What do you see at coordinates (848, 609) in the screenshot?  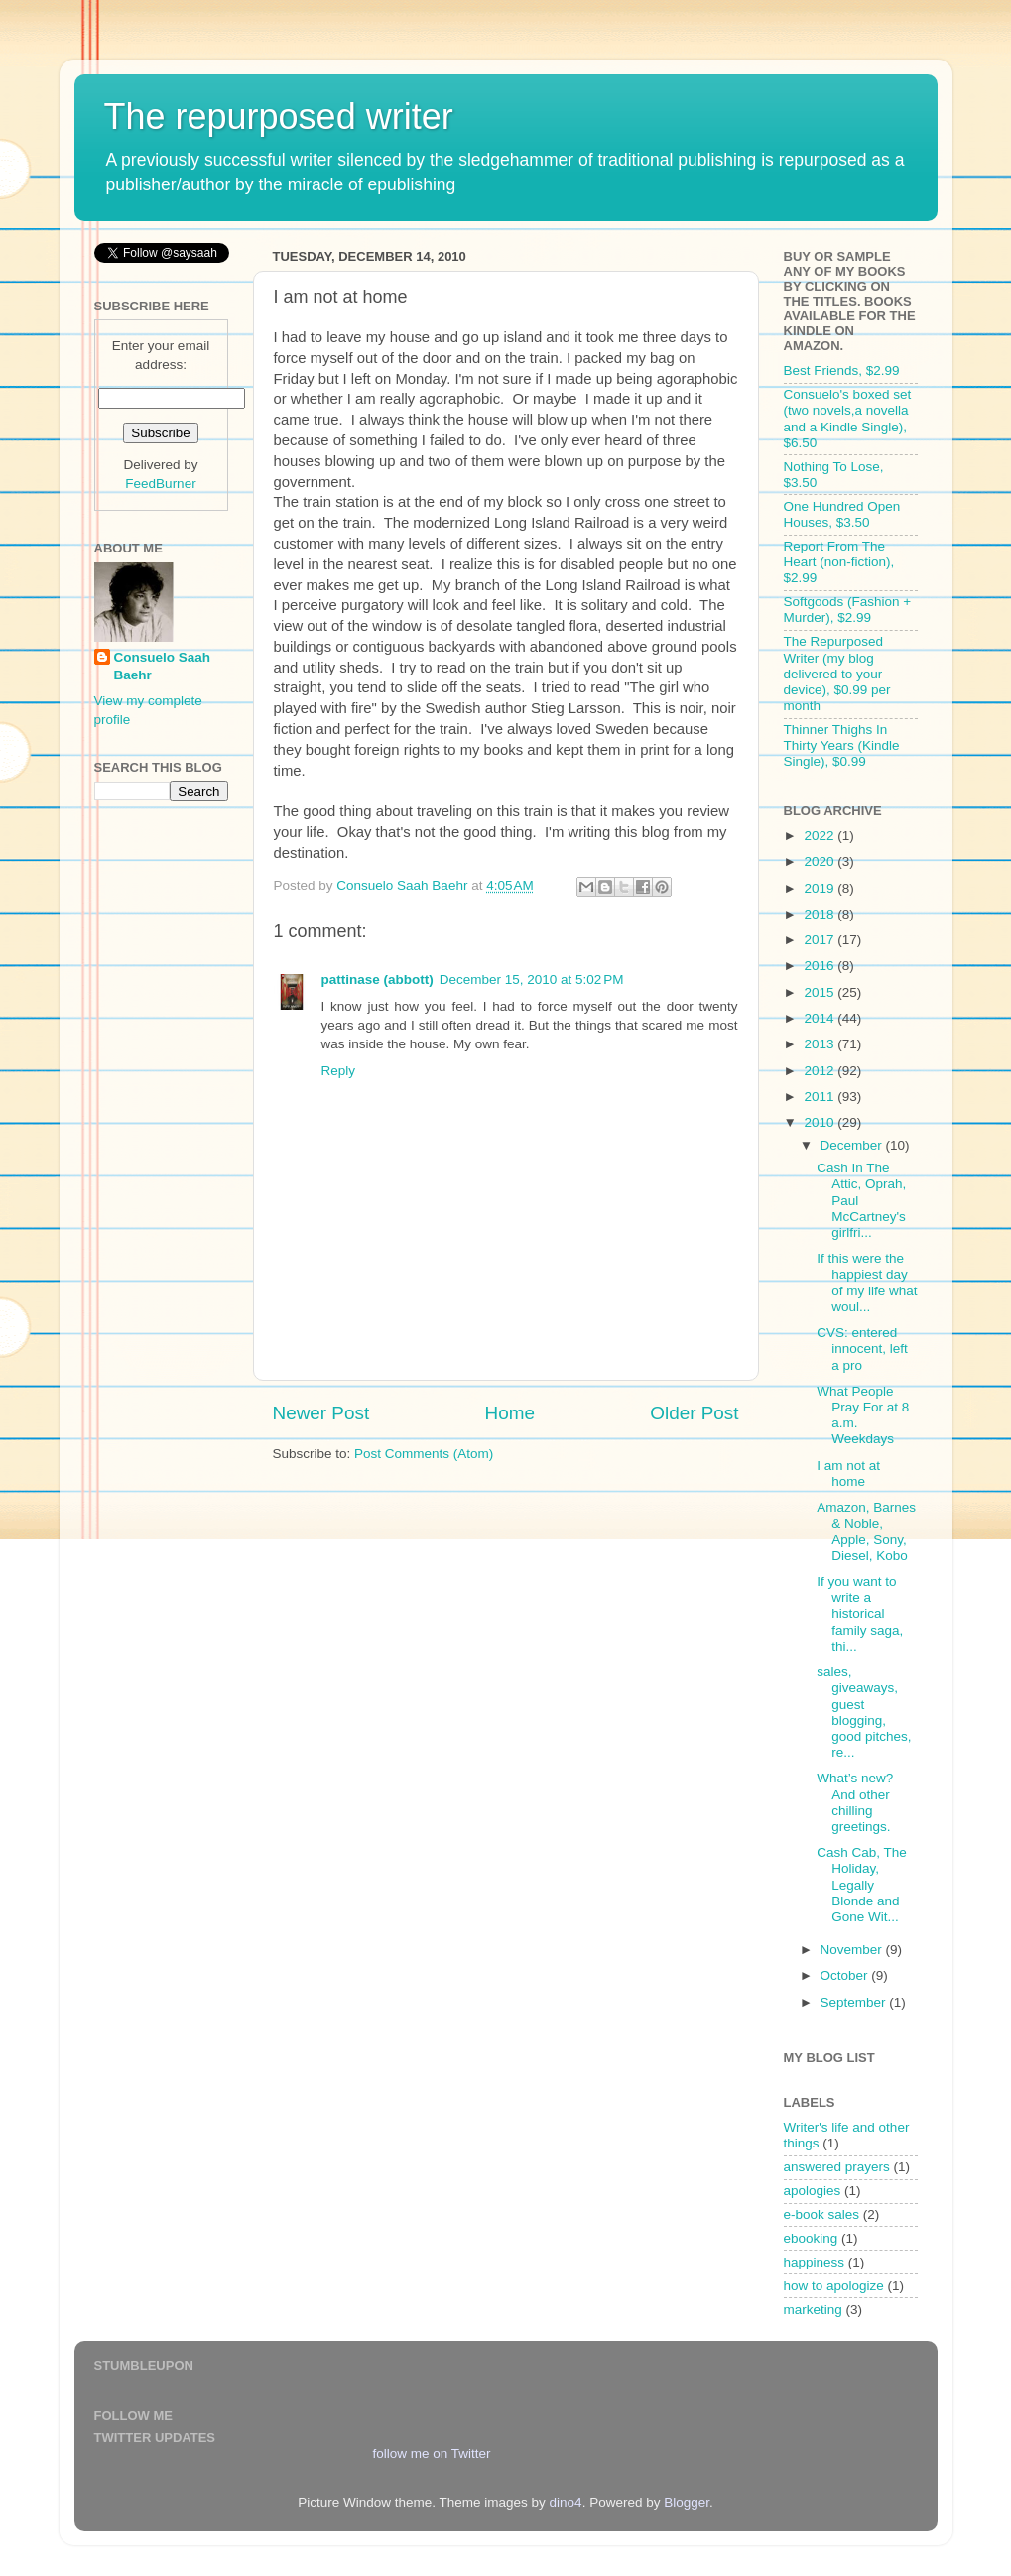 I see `Softgoods (Fashion + Murder), $2.99` at bounding box center [848, 609].